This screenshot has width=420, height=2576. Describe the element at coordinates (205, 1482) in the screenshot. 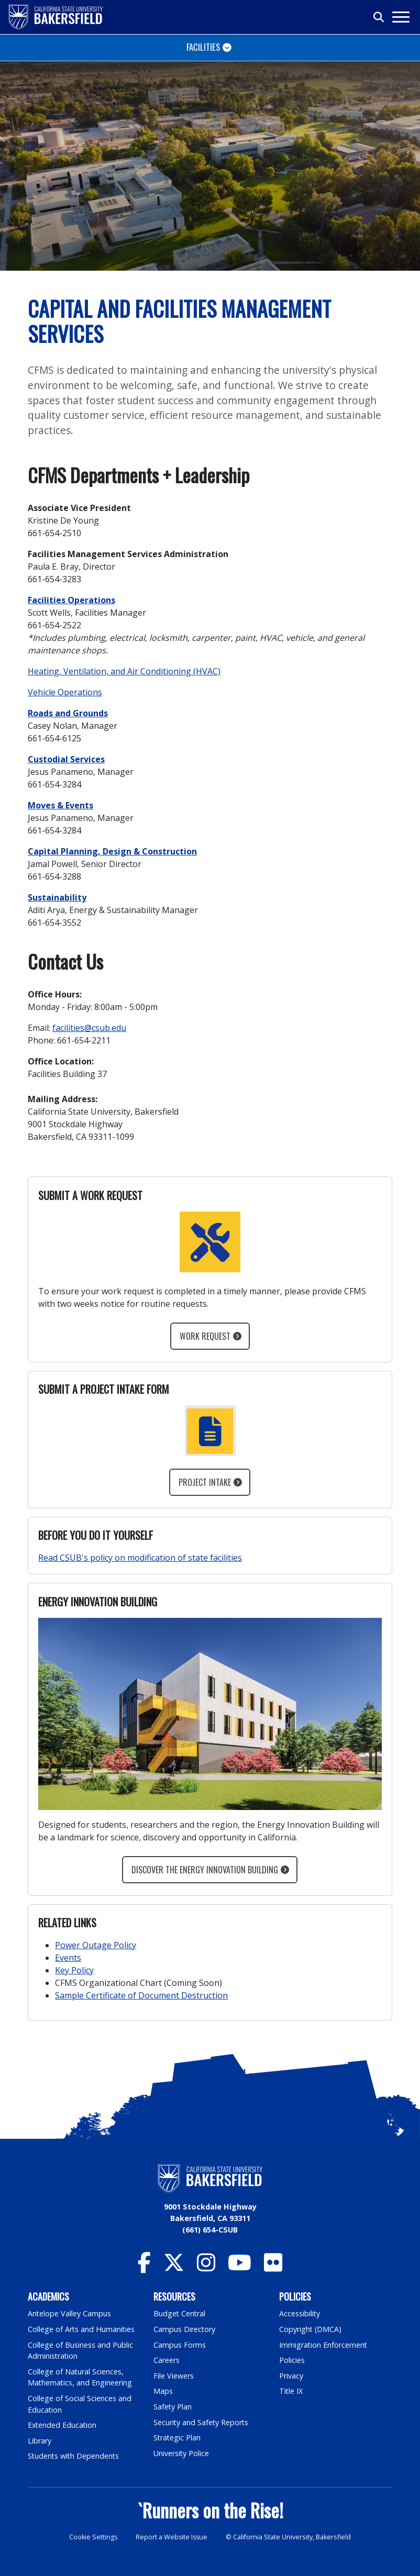

I see `Project Intake` at that location.